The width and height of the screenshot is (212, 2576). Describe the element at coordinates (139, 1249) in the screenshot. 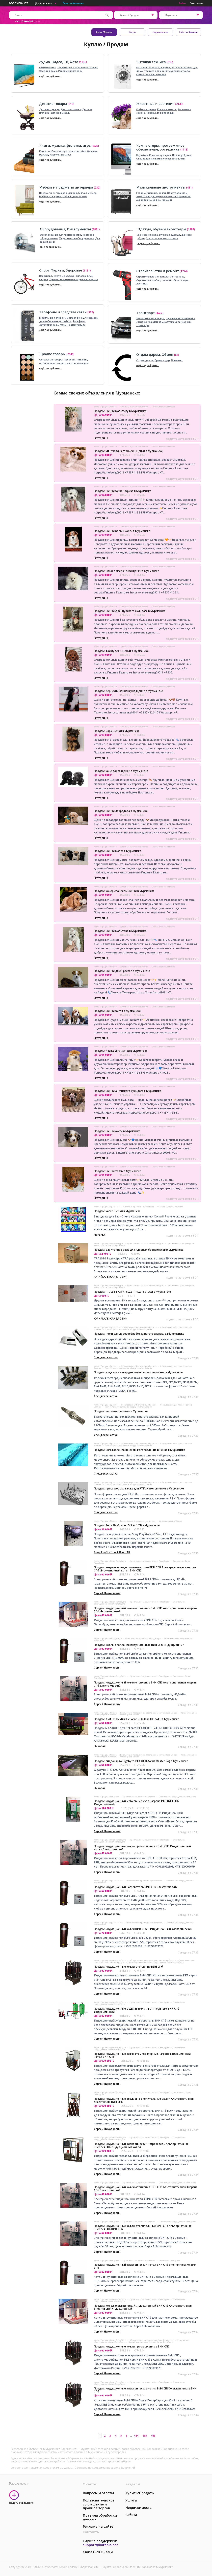

I see `Продам: раритетное реле для ядерных боеприпасов в Мурманске` at that location.